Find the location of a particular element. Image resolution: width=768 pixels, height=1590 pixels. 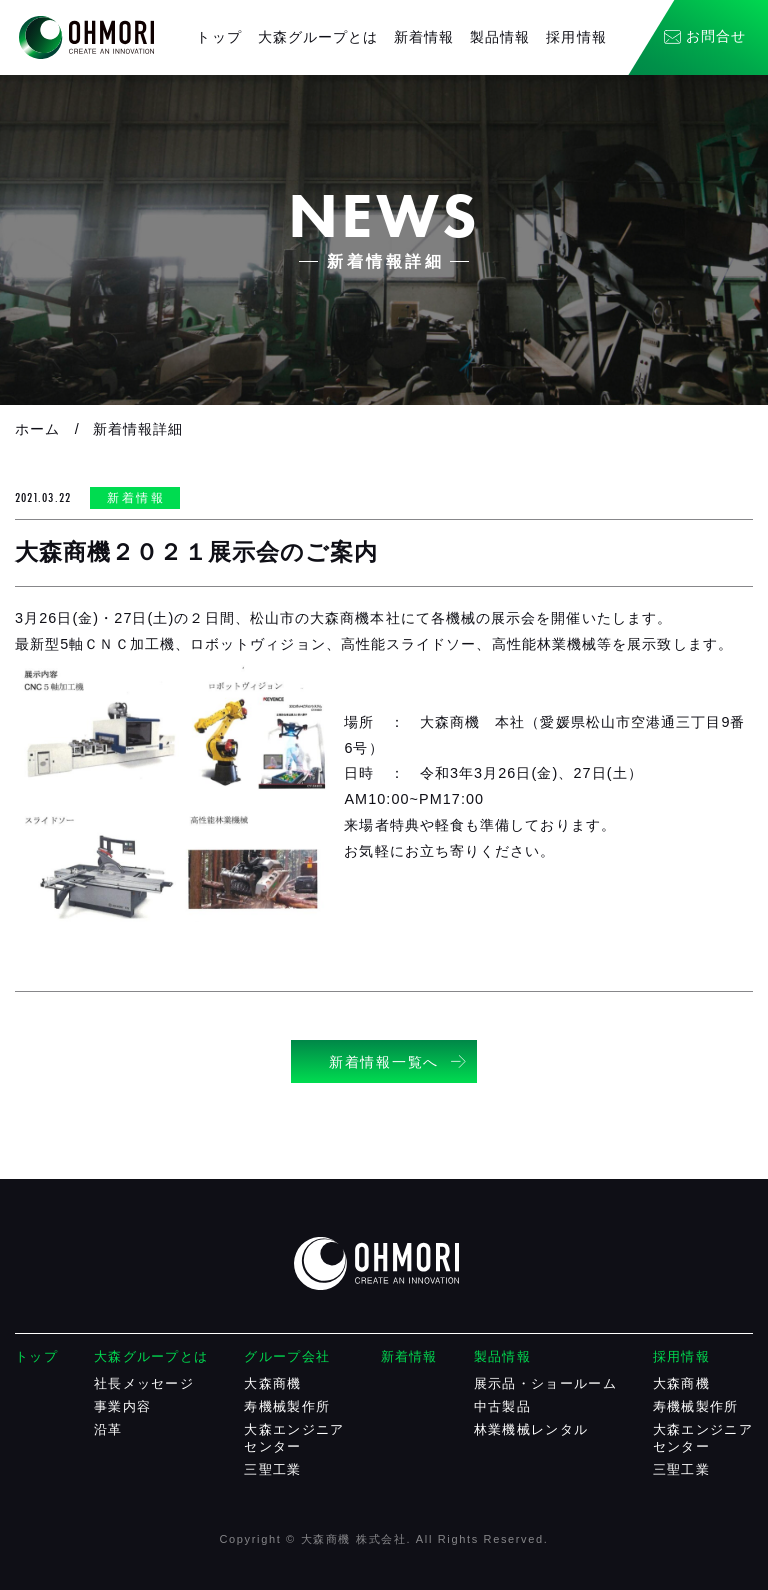

展示品・ショールーム is located at coordinates (545, 1383).